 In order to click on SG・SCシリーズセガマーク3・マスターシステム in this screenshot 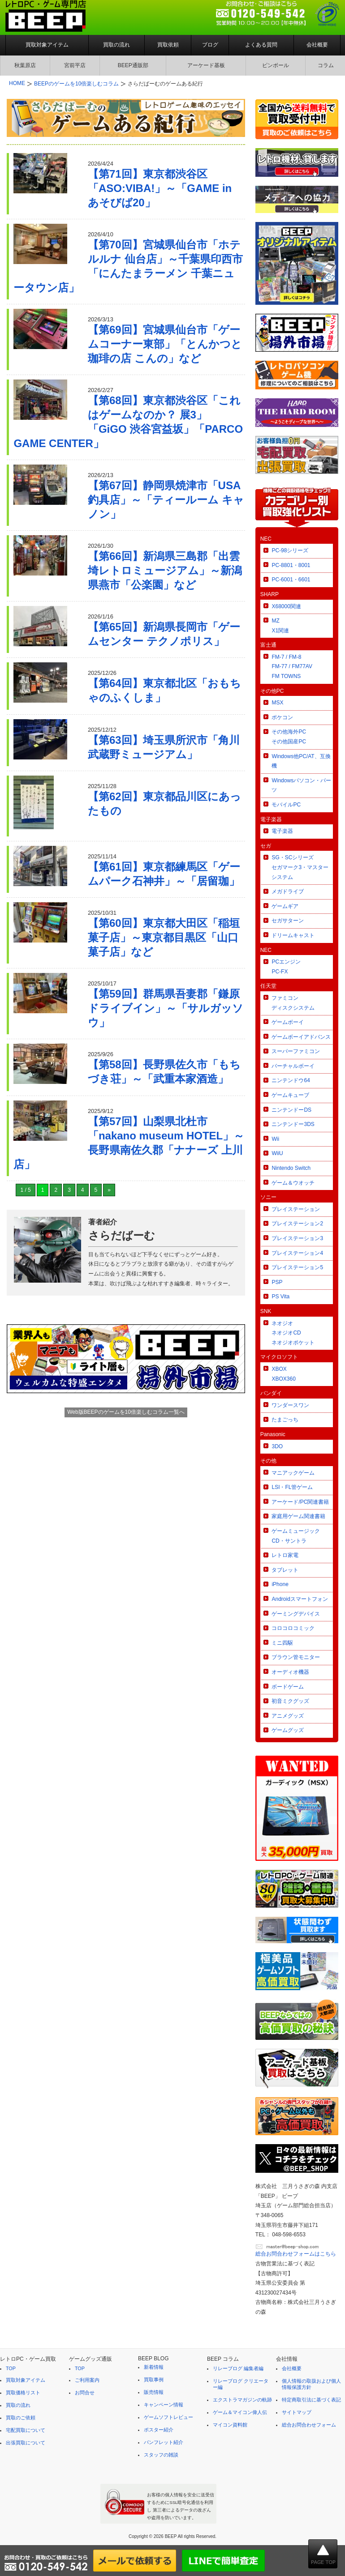, I will do `click(300, 867)`.